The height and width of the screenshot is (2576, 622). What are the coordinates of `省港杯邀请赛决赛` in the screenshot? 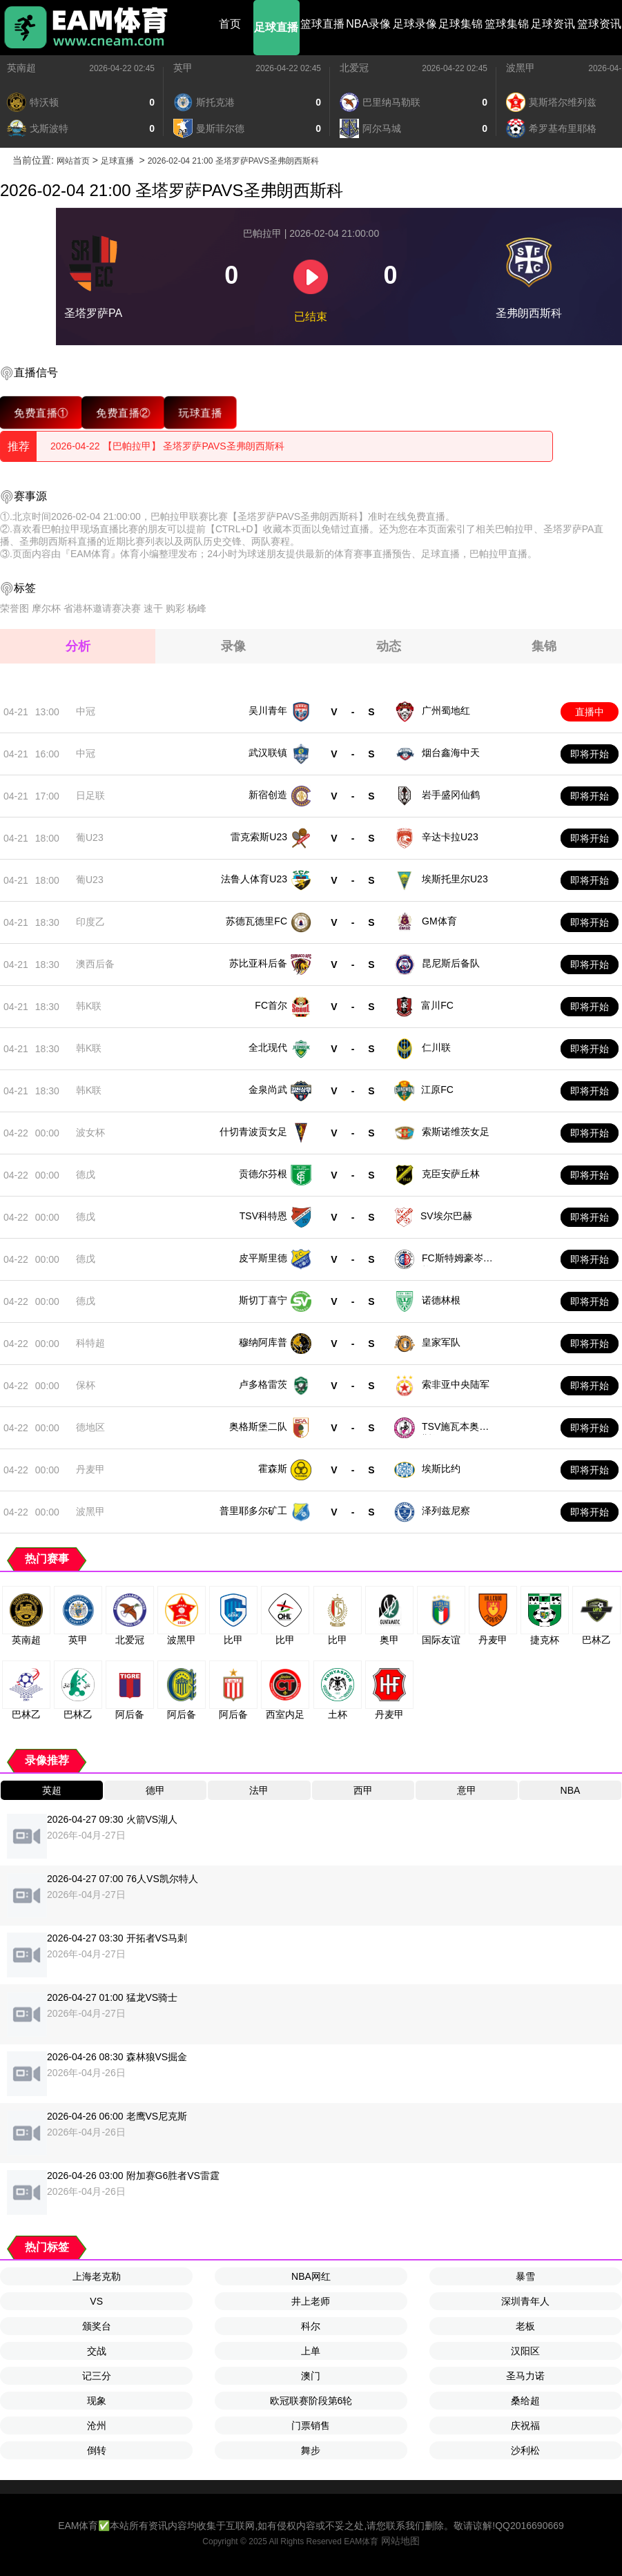 It's located at (102, 608).